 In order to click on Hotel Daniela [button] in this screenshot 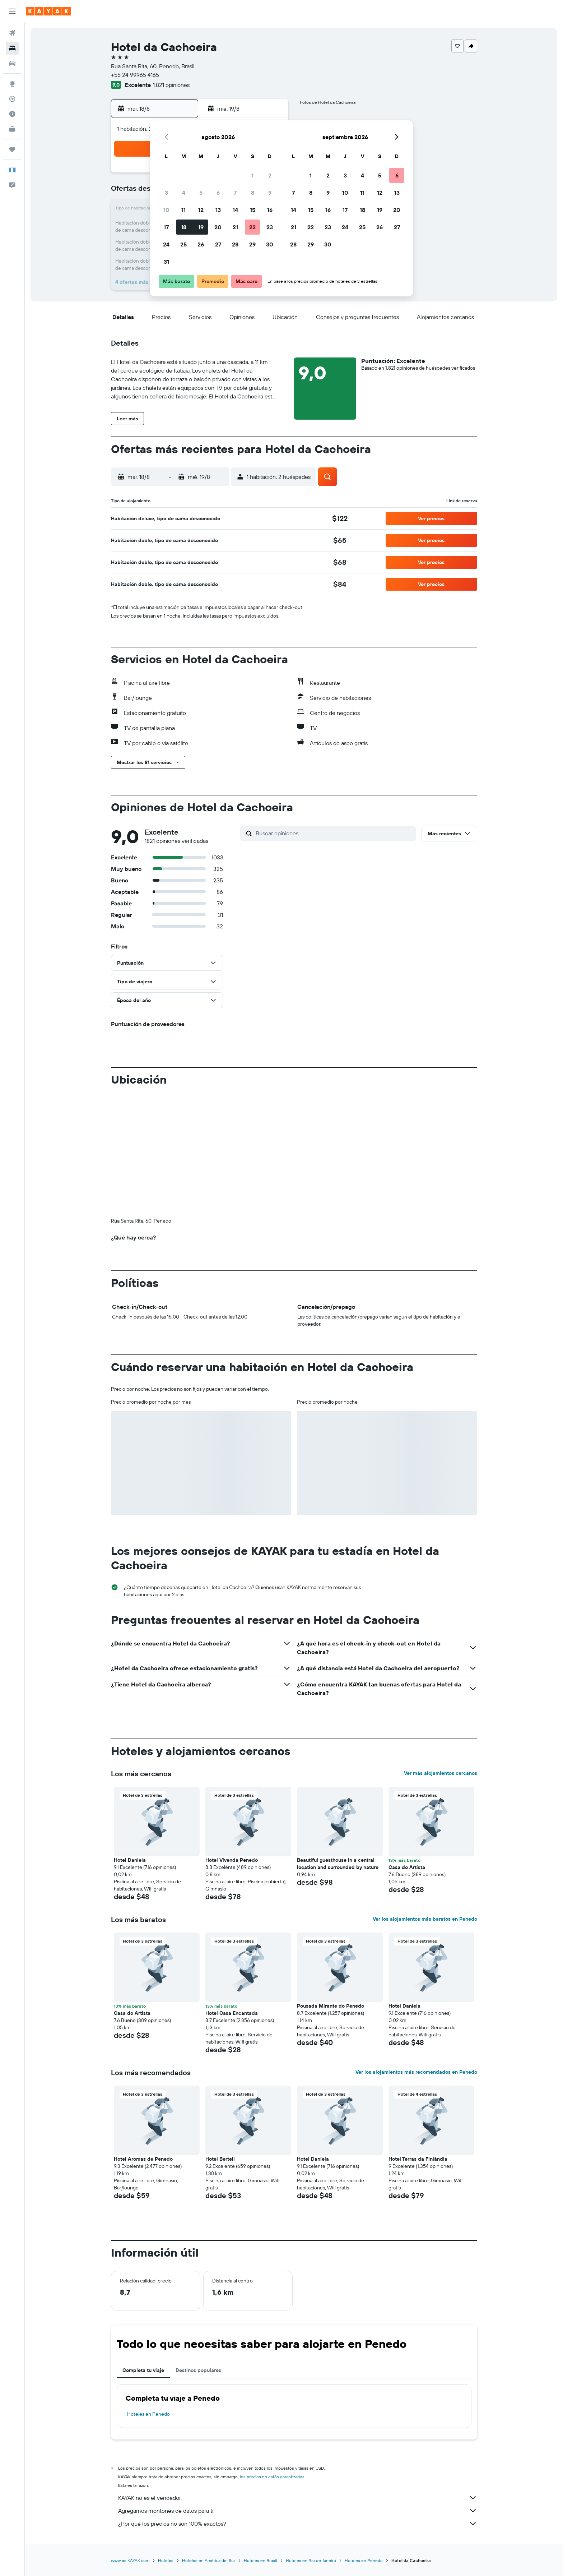, I will do `click(130, 1860)`.